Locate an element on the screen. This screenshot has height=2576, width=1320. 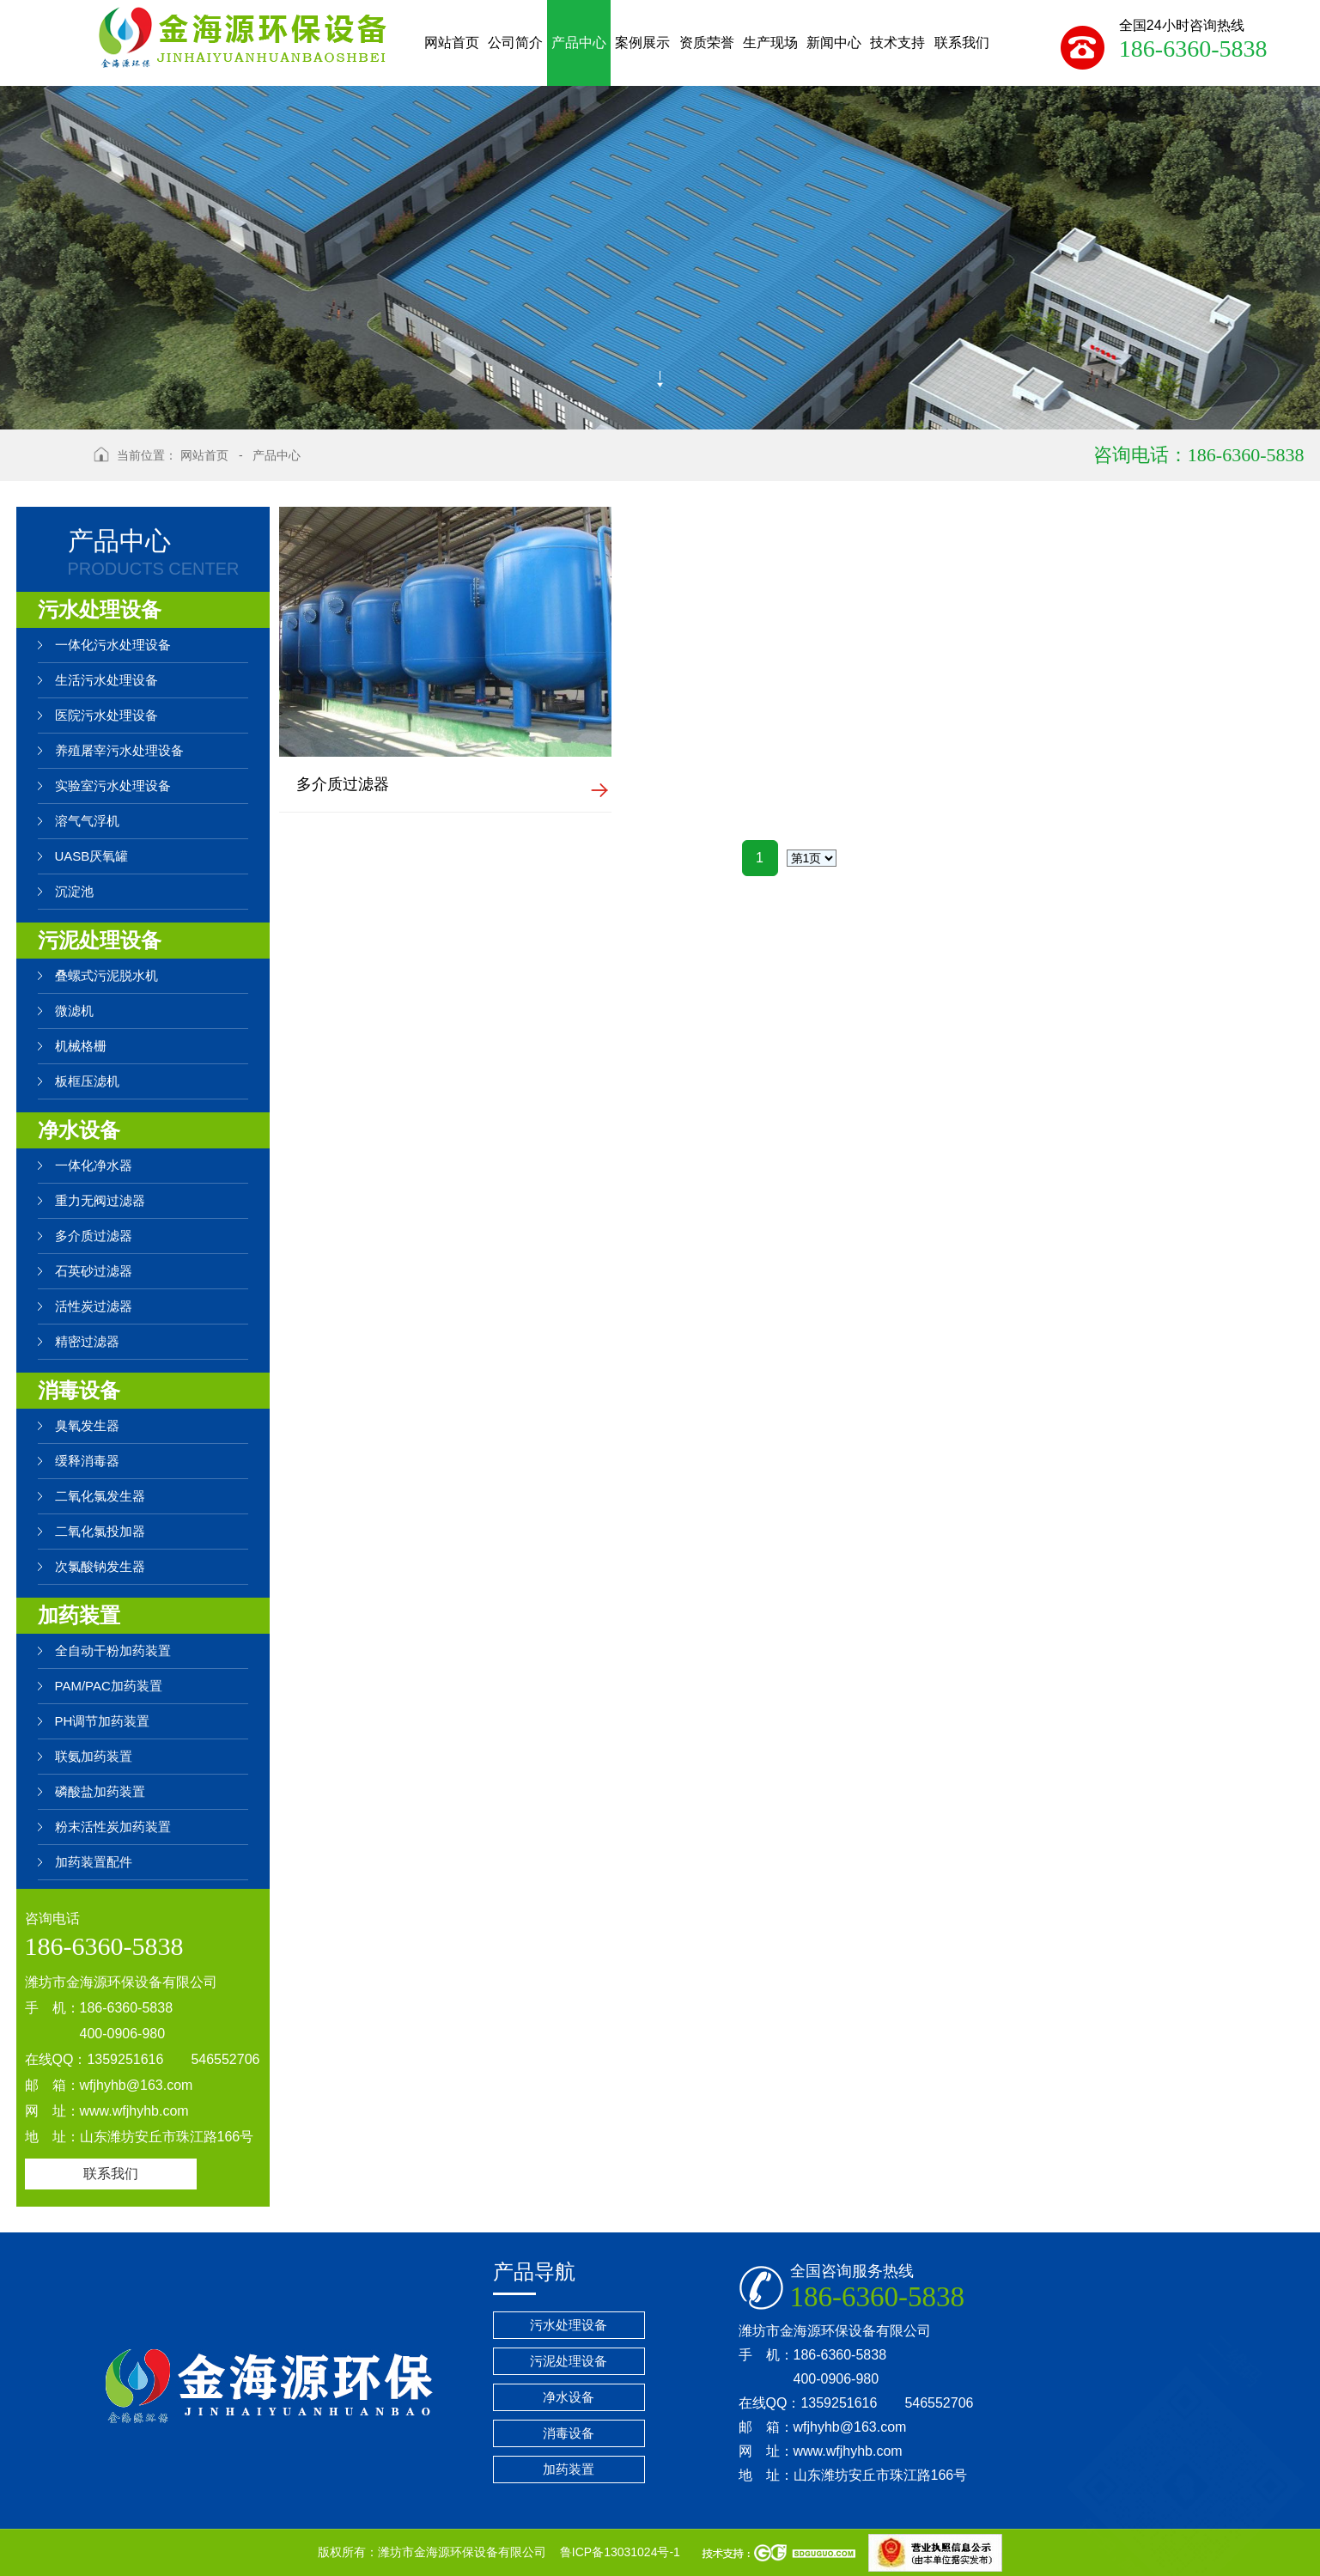
沉淀池 is located at coordinates (74, 891).